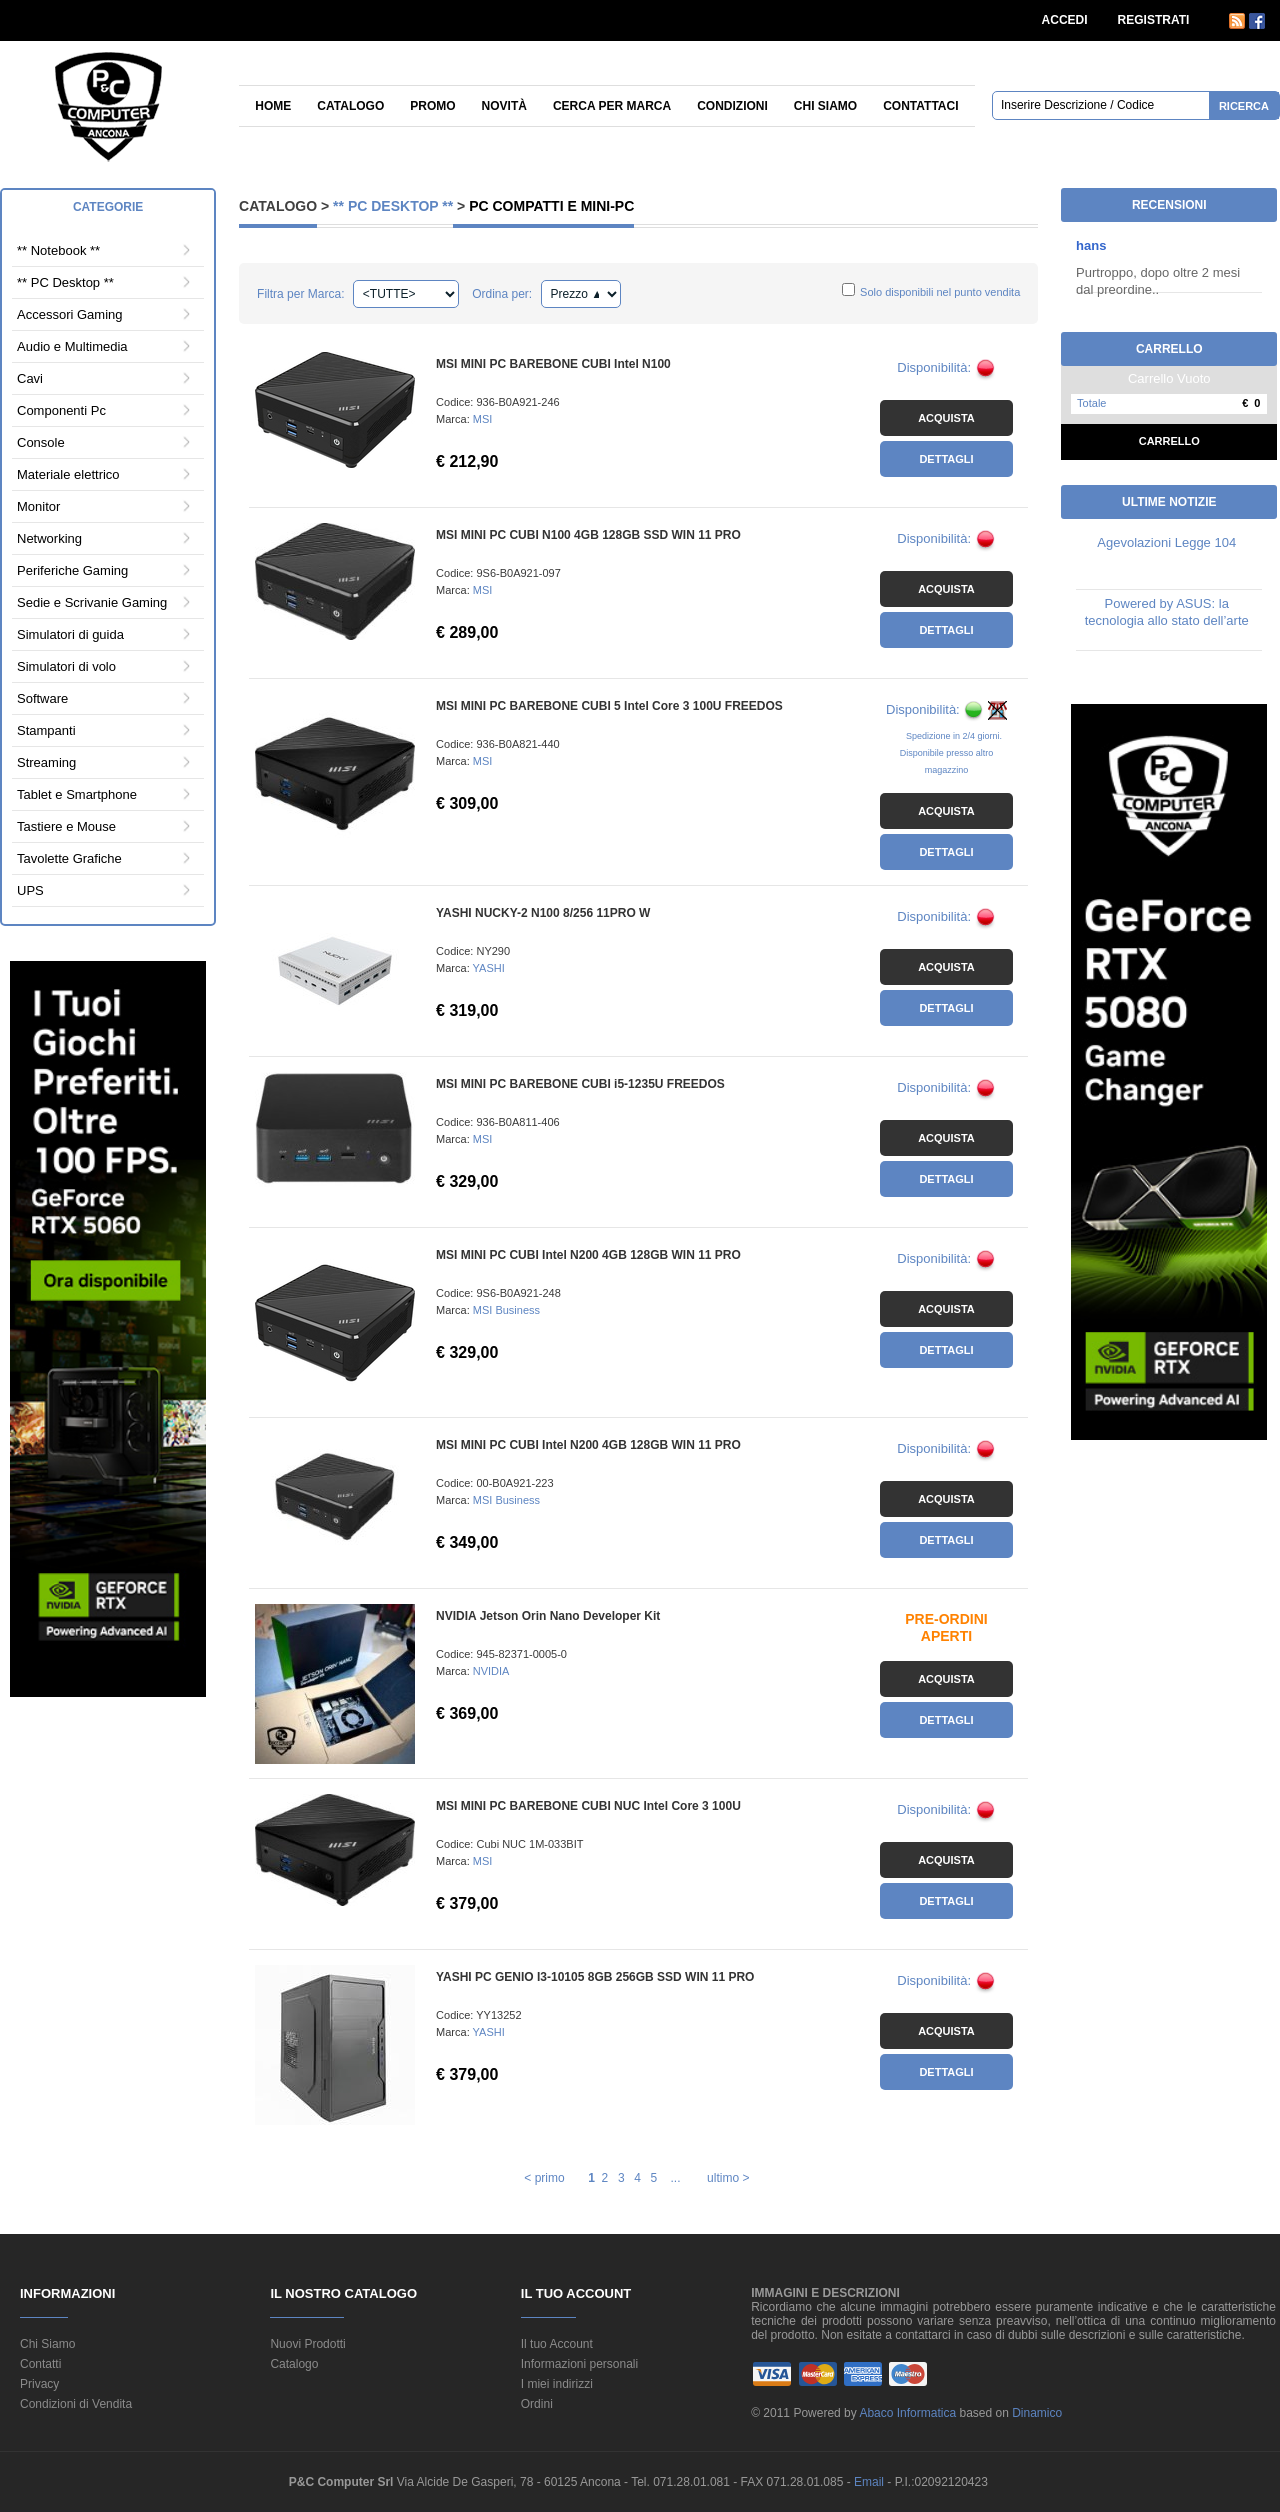  What do you see at coordinates (66, 666) in the screenshot?
I see `Simulatori di volo` at bounding box center [66, 666].